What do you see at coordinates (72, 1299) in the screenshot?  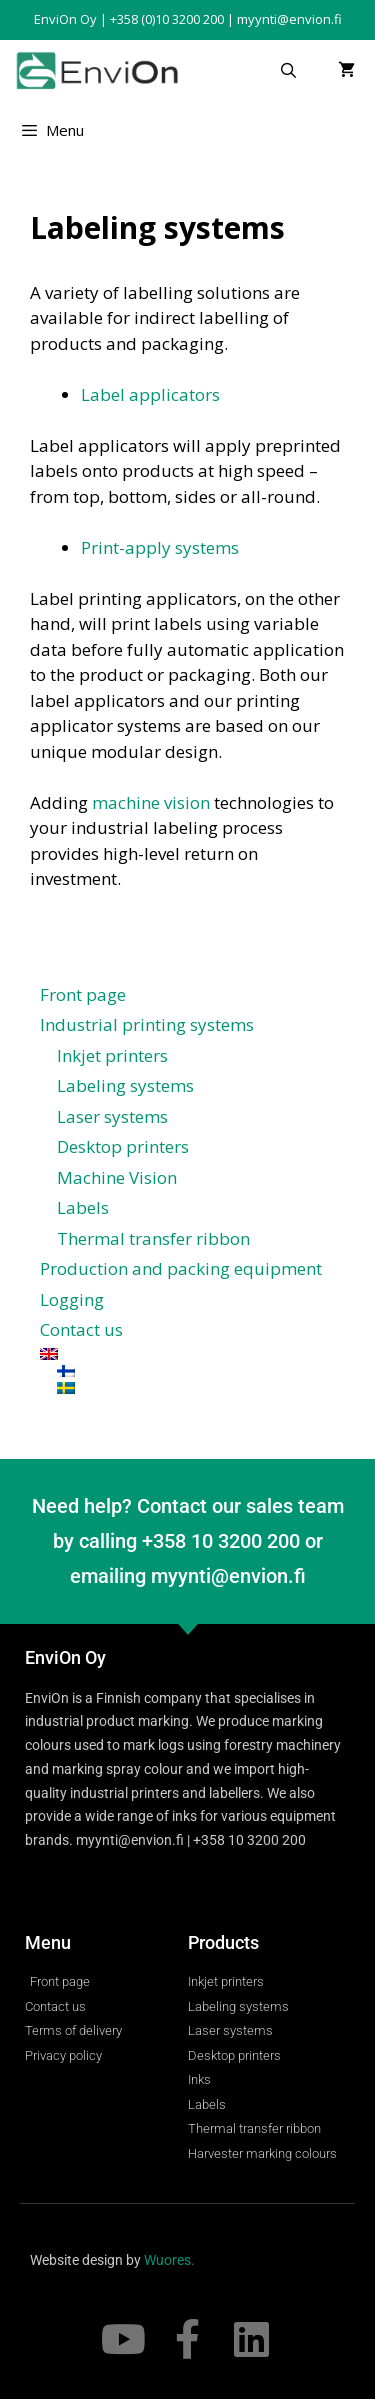 I see `Logging` at bounding box center [72, 1299].